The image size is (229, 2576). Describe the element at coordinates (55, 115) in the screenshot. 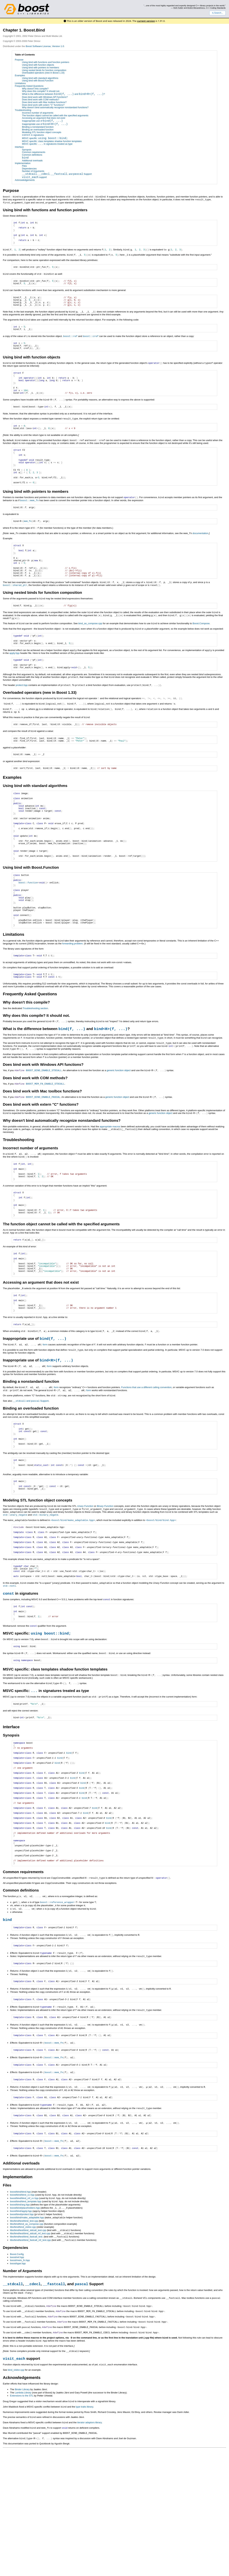

I see `The function object cannot be called with the specified arguments` at that location.